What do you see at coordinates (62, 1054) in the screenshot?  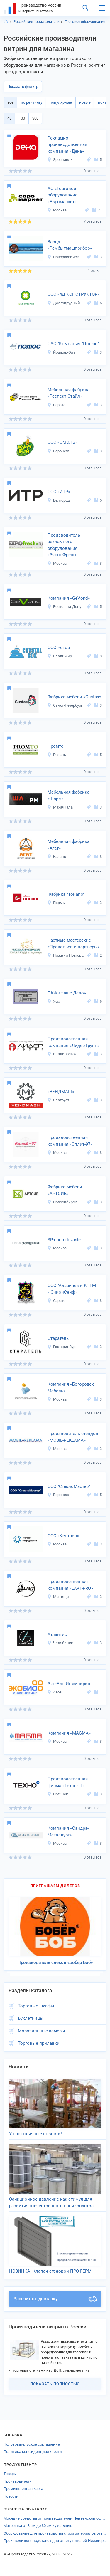 I see `Владивосток` at bounding box center [62, 1054].